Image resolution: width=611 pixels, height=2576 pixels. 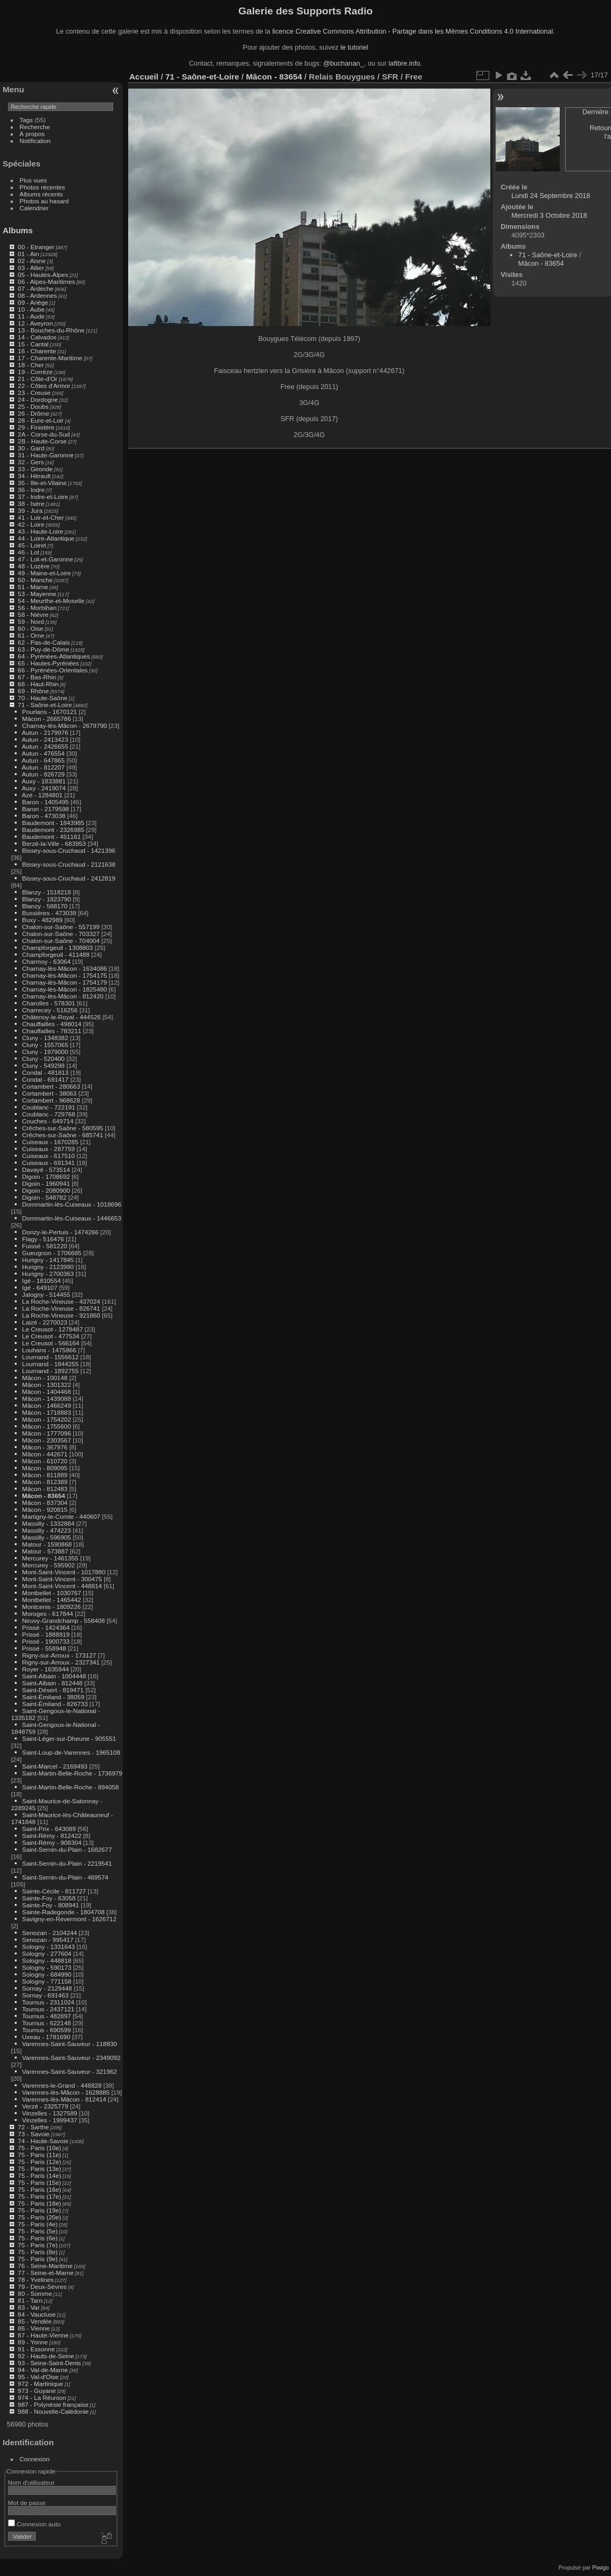 What do you see at coordinates (550, 215) in the screenshot?
I see `Mercredi 3 Octobre 2018` at bounding box center [550, 215].